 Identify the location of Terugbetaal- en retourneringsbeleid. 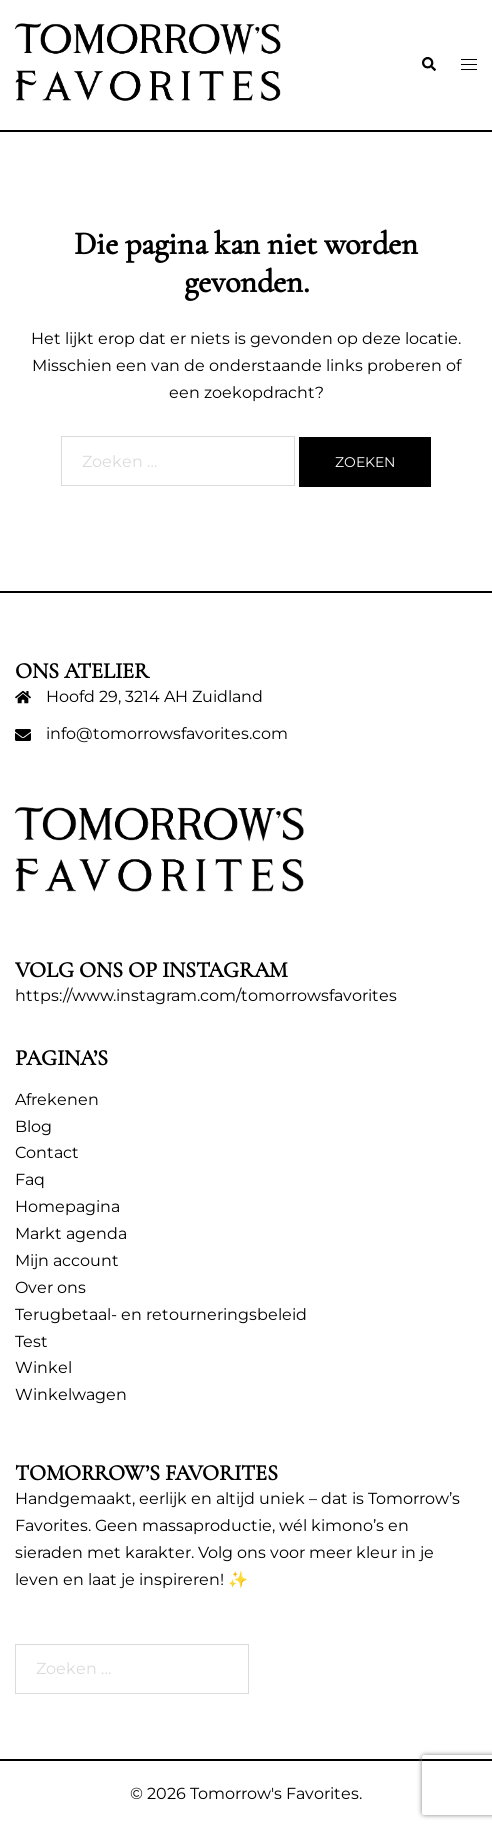
(161, 1314).